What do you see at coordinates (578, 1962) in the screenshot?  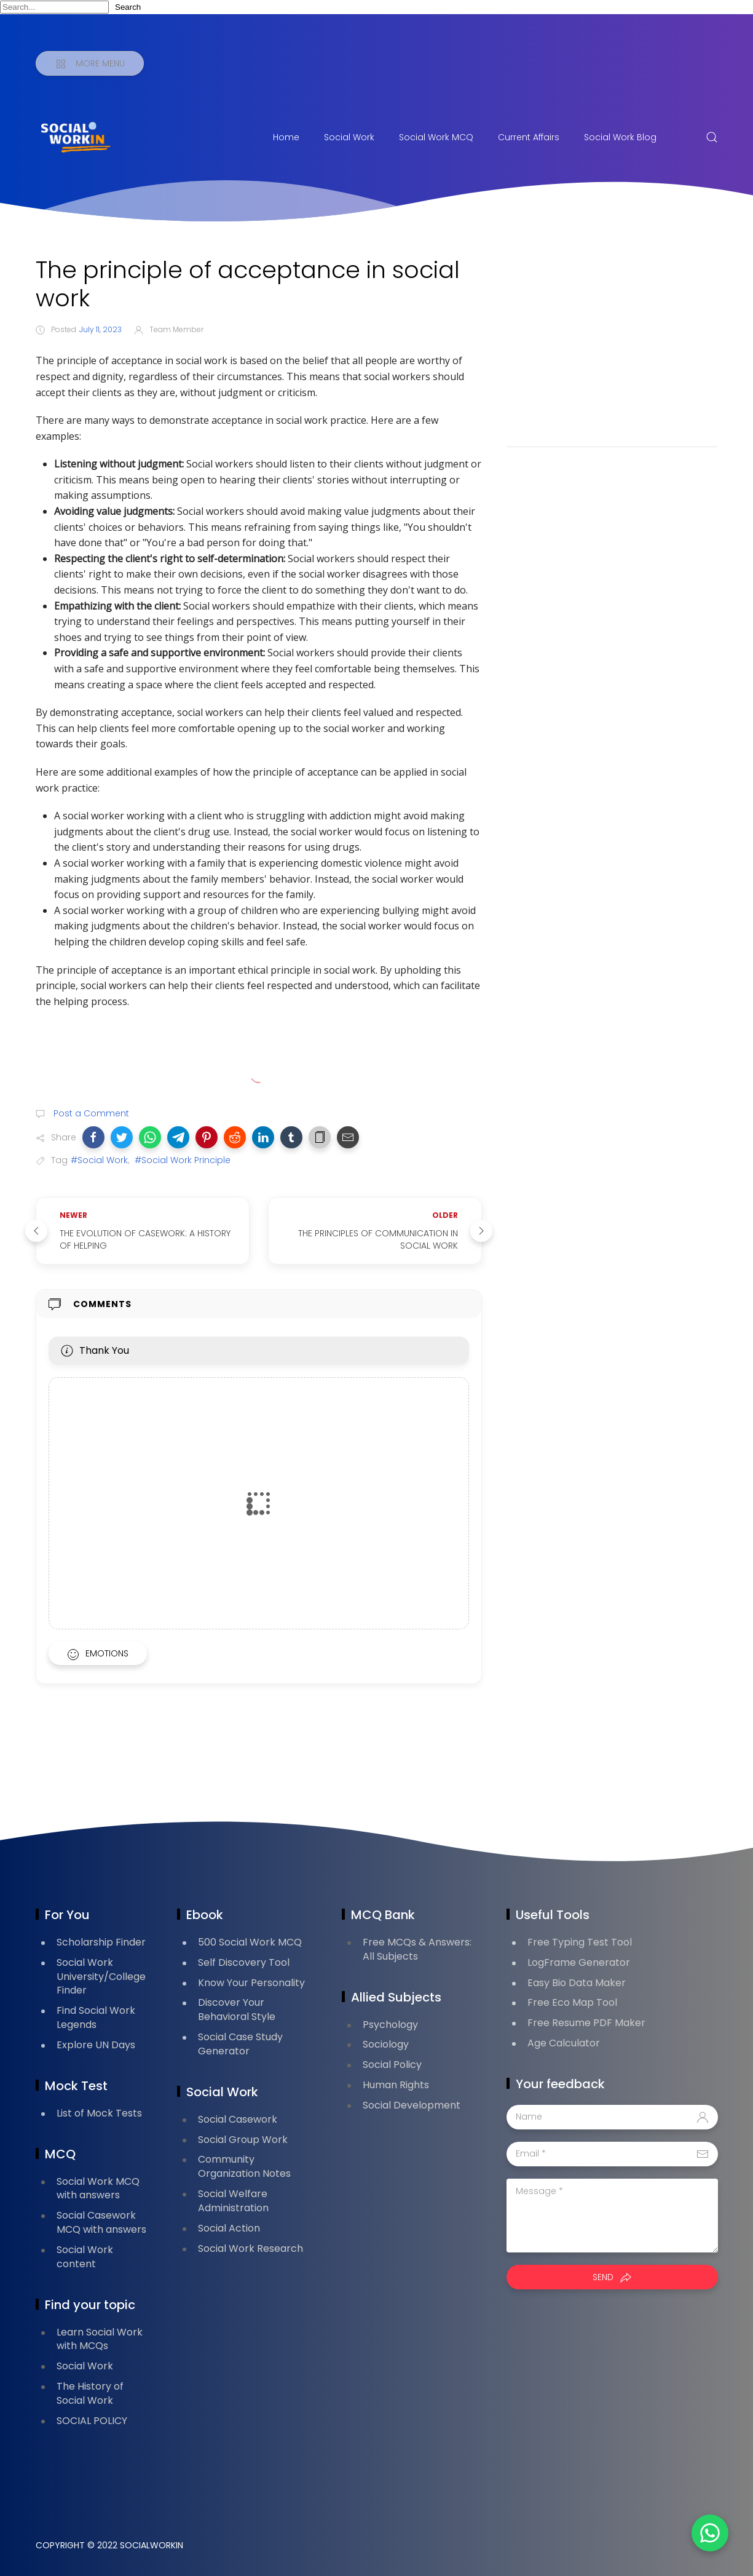 I see `LogFrame Generator` at bounding box center [578, 1962].